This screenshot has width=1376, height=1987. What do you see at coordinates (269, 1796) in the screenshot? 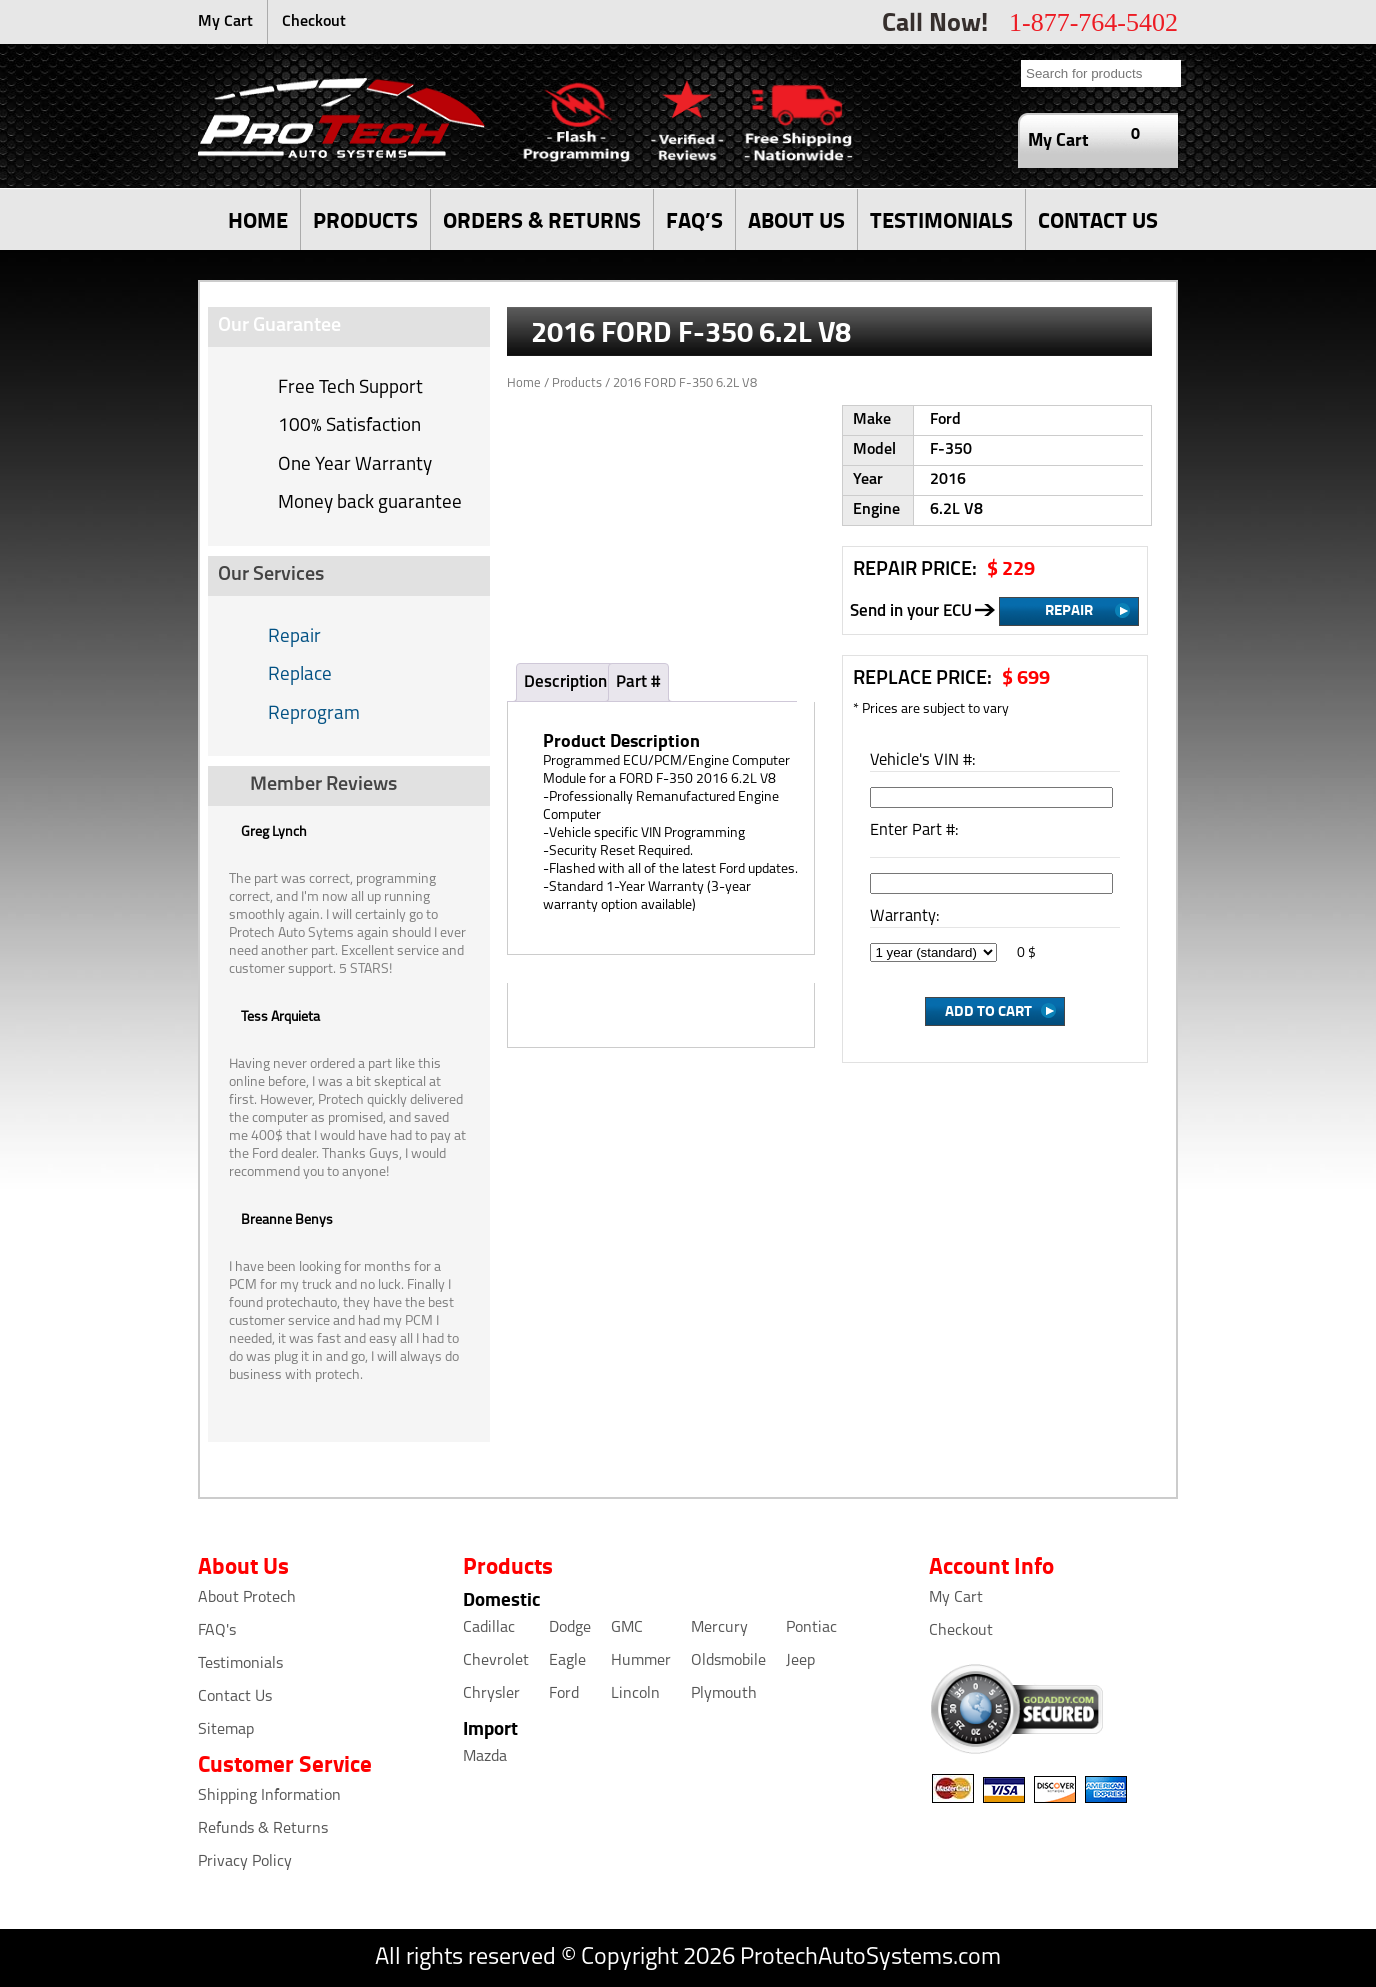
I see `Shipping Information` at bounding box center [269, 1796].